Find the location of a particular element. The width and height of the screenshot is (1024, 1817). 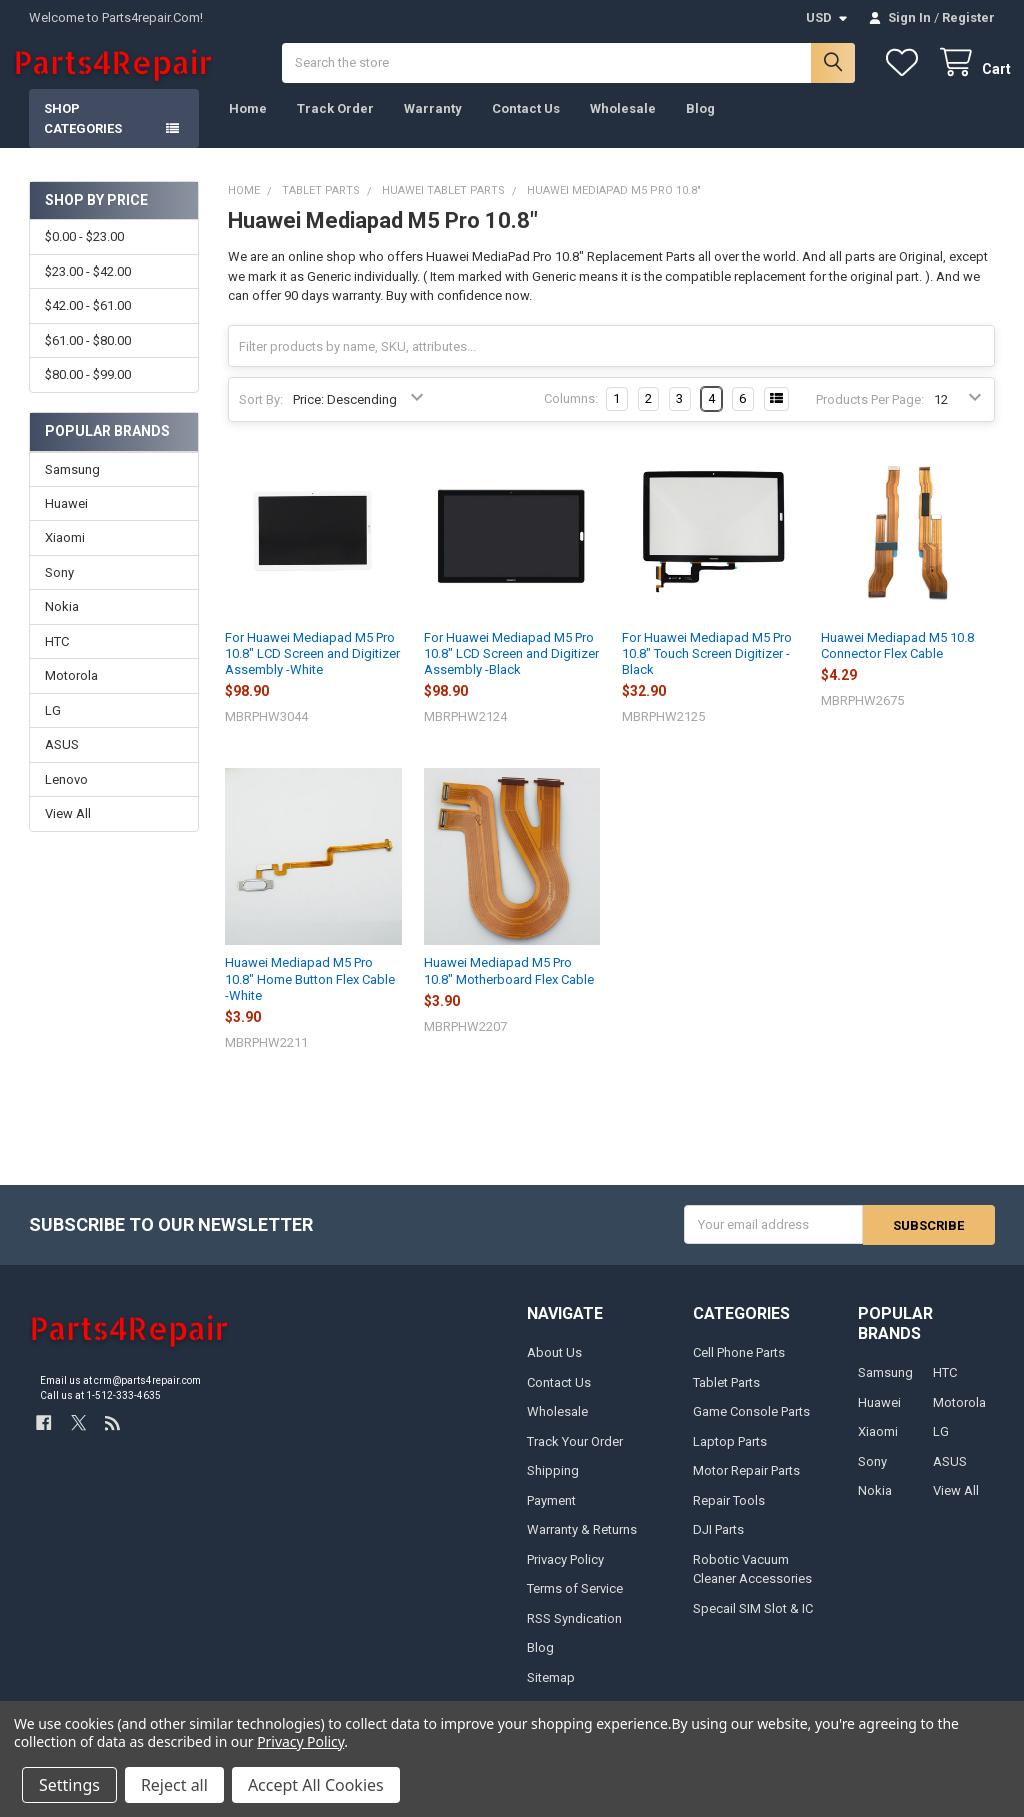

RSS Syndication is located at coordinates (574, 1634).